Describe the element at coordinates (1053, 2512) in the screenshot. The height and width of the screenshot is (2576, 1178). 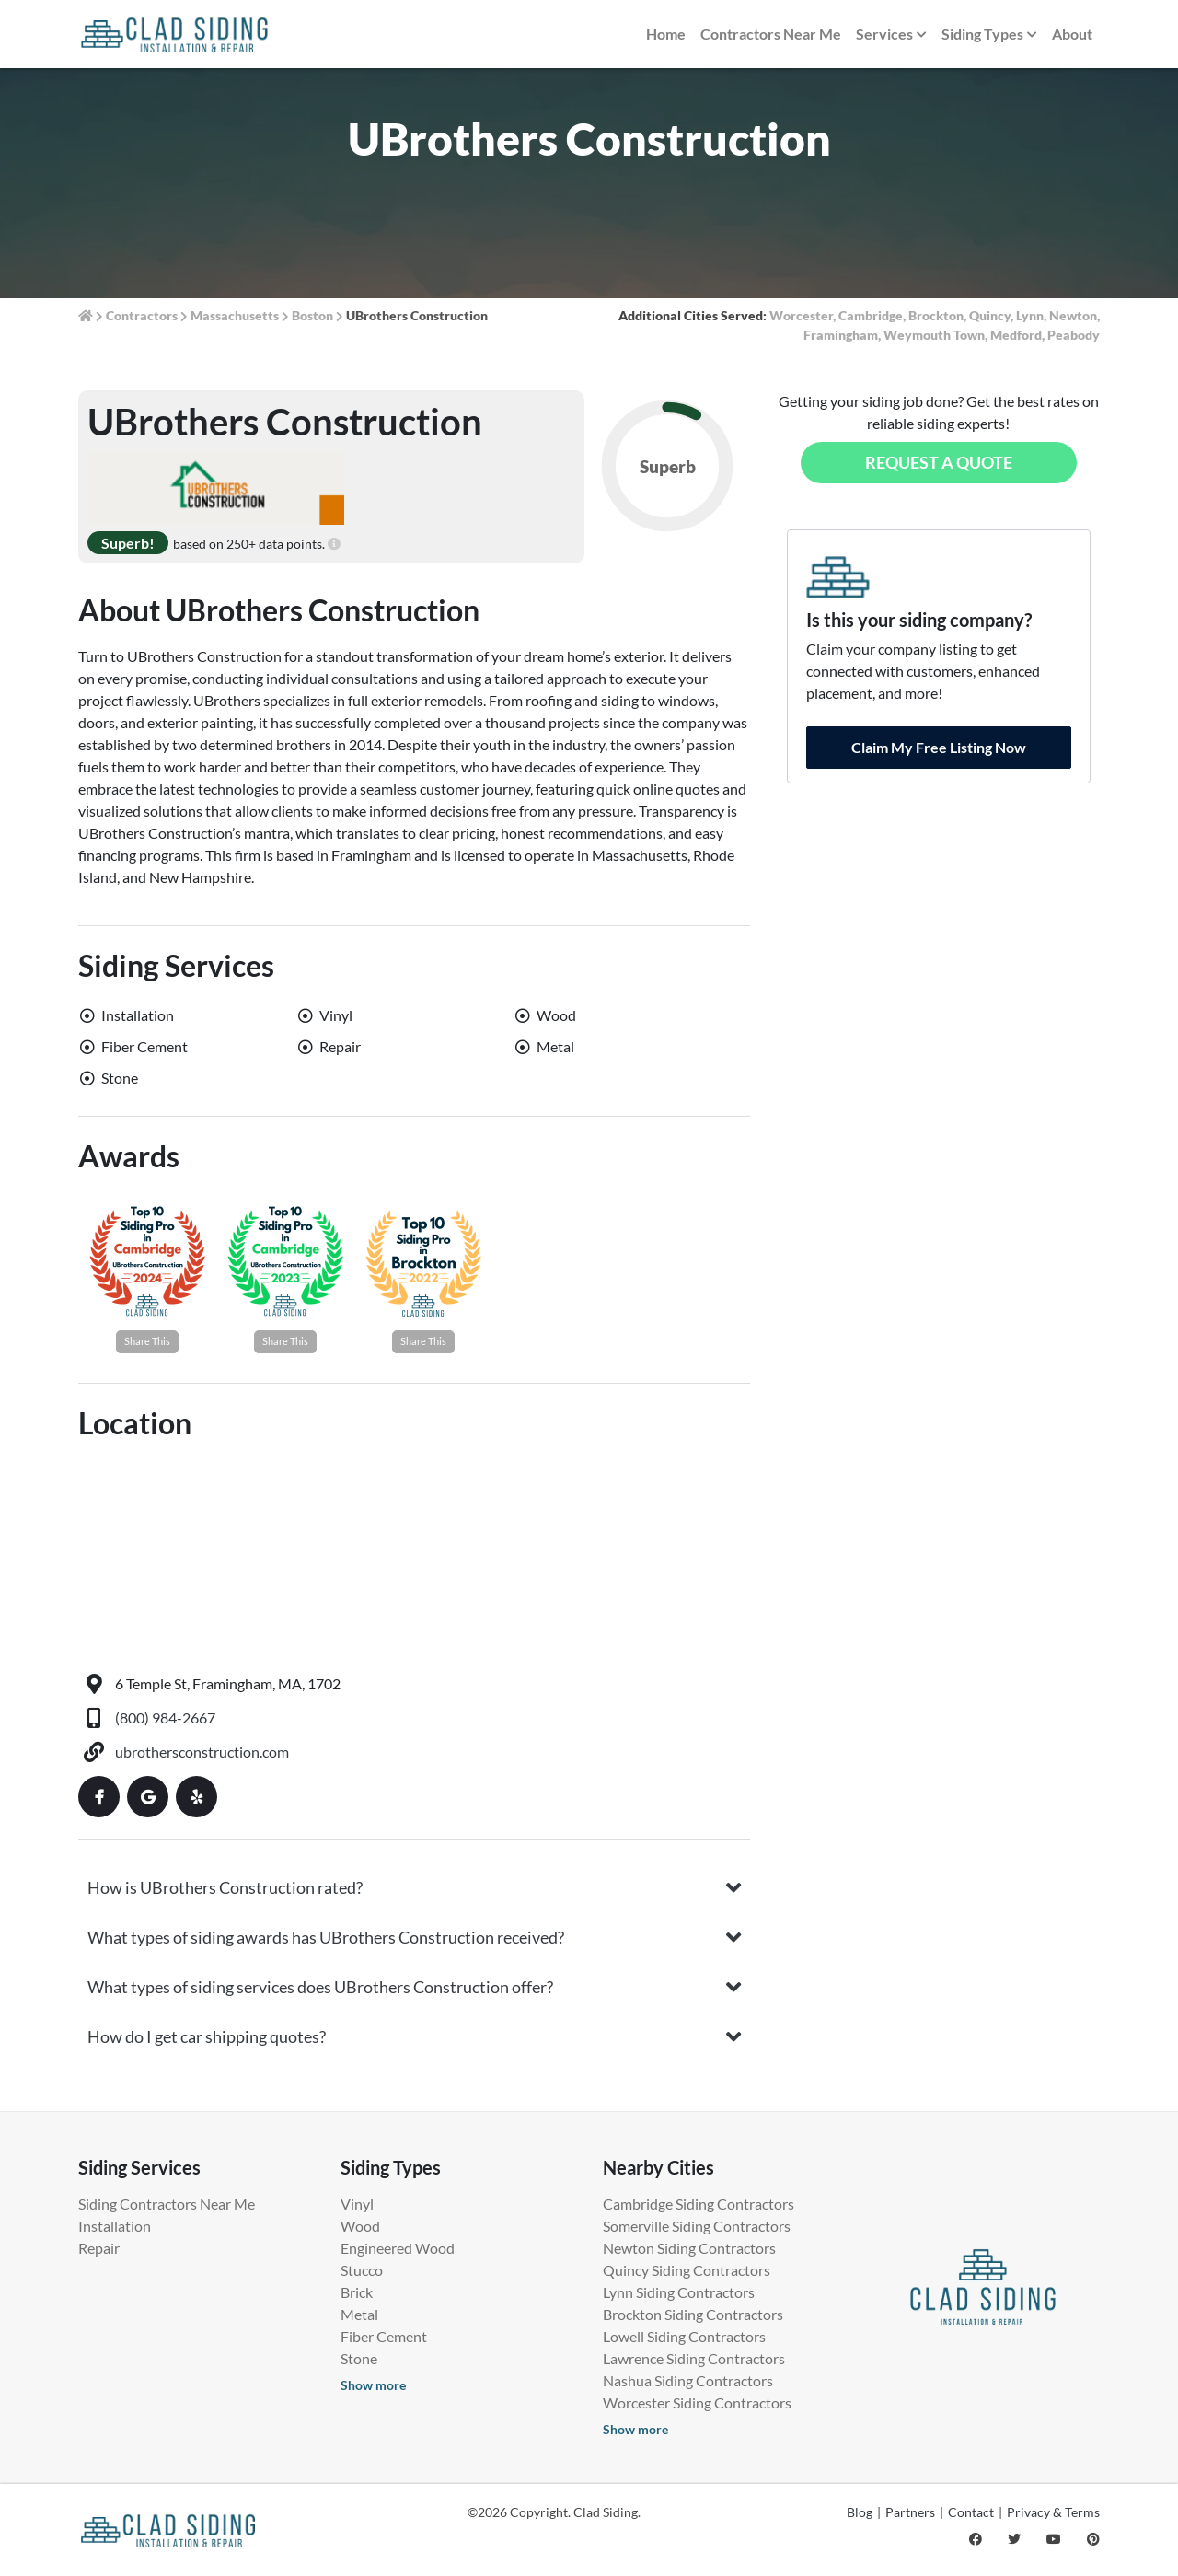
I see `Privacy & Terms` at that location.